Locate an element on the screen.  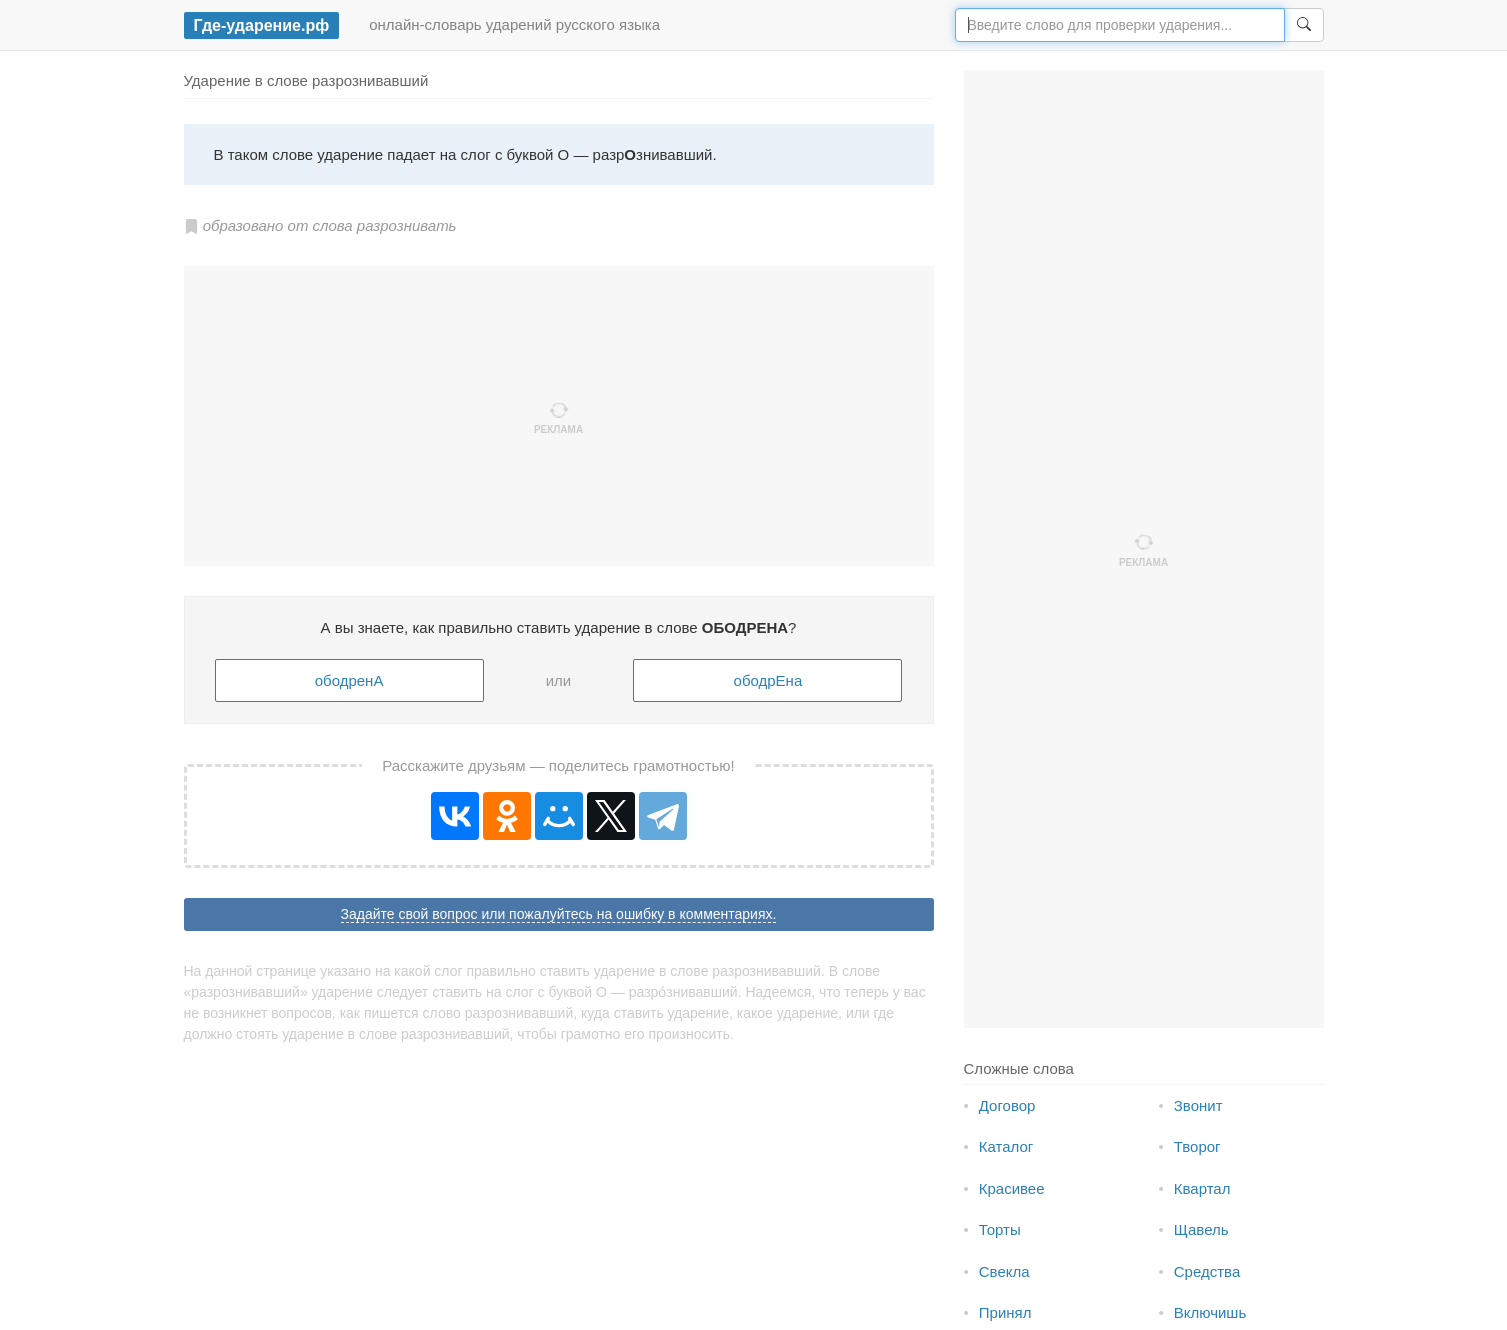
Каталог is located at coordinates (1006, 1146).